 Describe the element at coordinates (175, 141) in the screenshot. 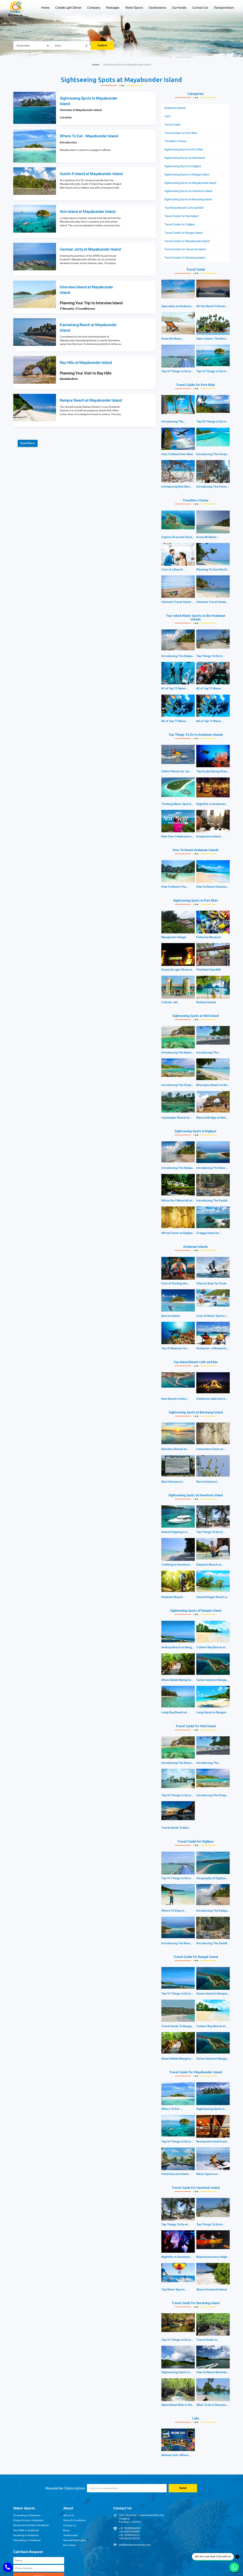

I see `Travellers Choice` at that location.